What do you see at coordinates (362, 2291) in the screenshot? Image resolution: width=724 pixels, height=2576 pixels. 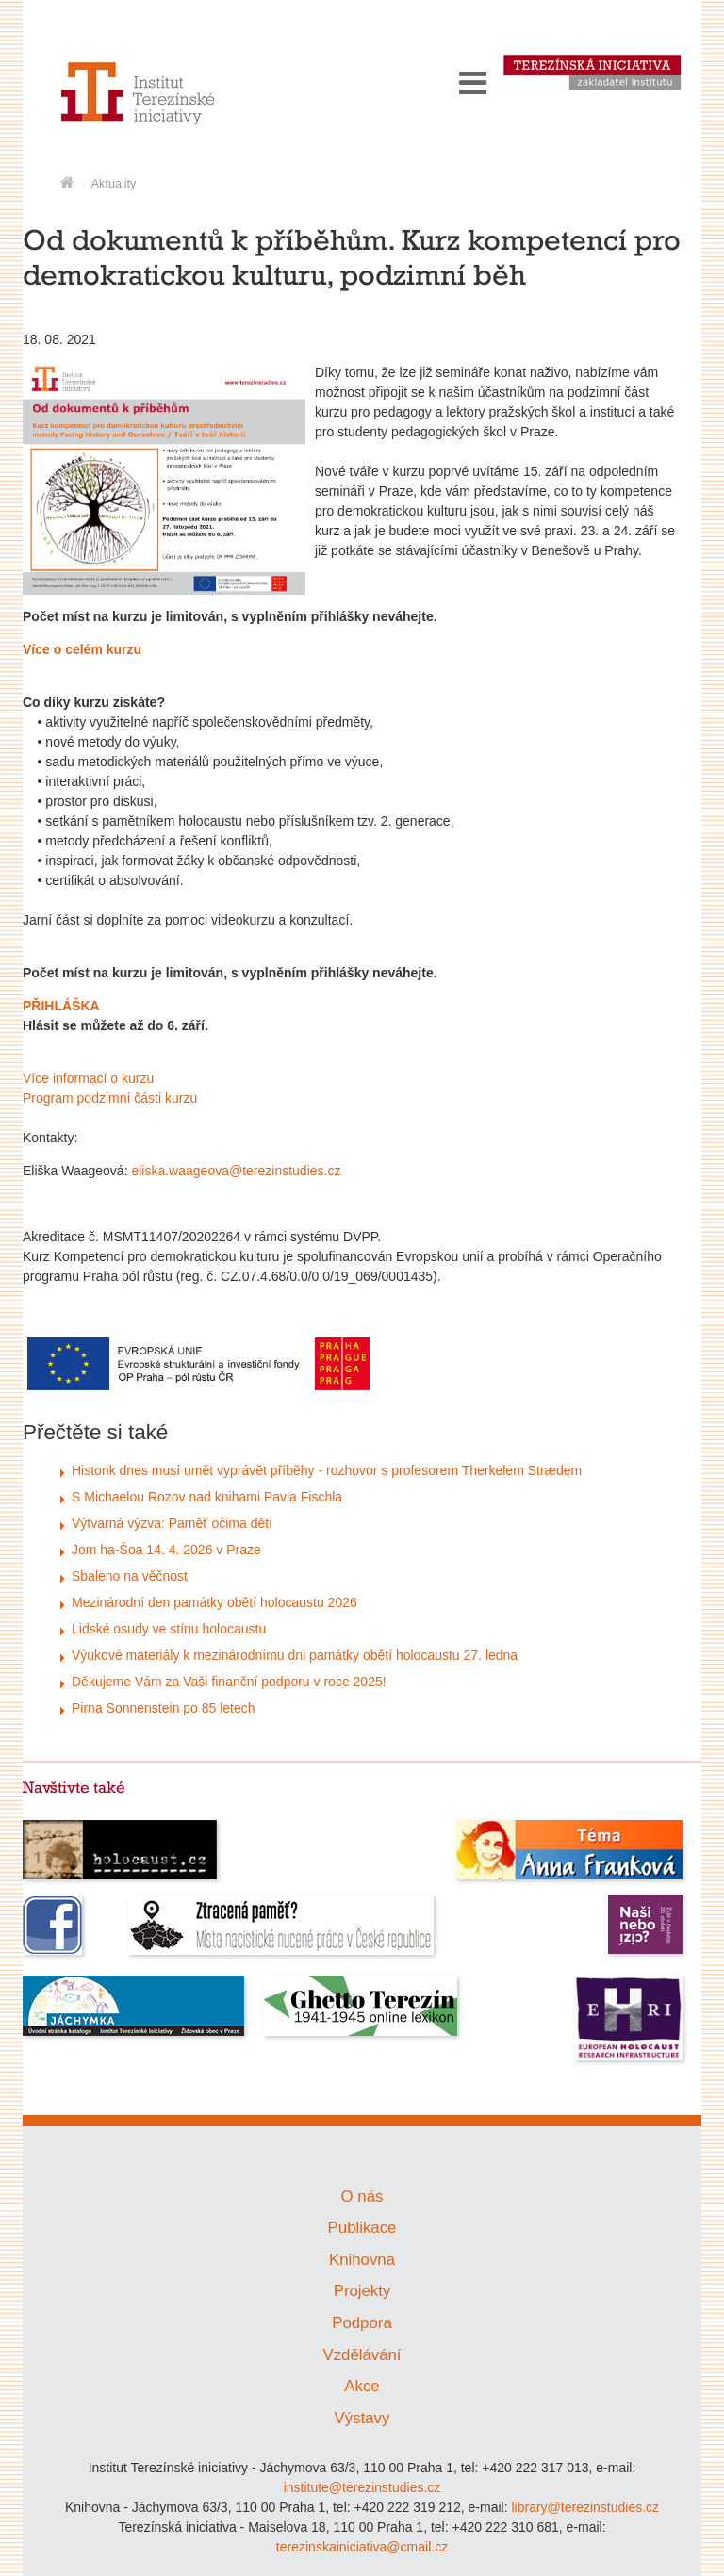 I see `Projekty` at bounding box center [362, 2291].